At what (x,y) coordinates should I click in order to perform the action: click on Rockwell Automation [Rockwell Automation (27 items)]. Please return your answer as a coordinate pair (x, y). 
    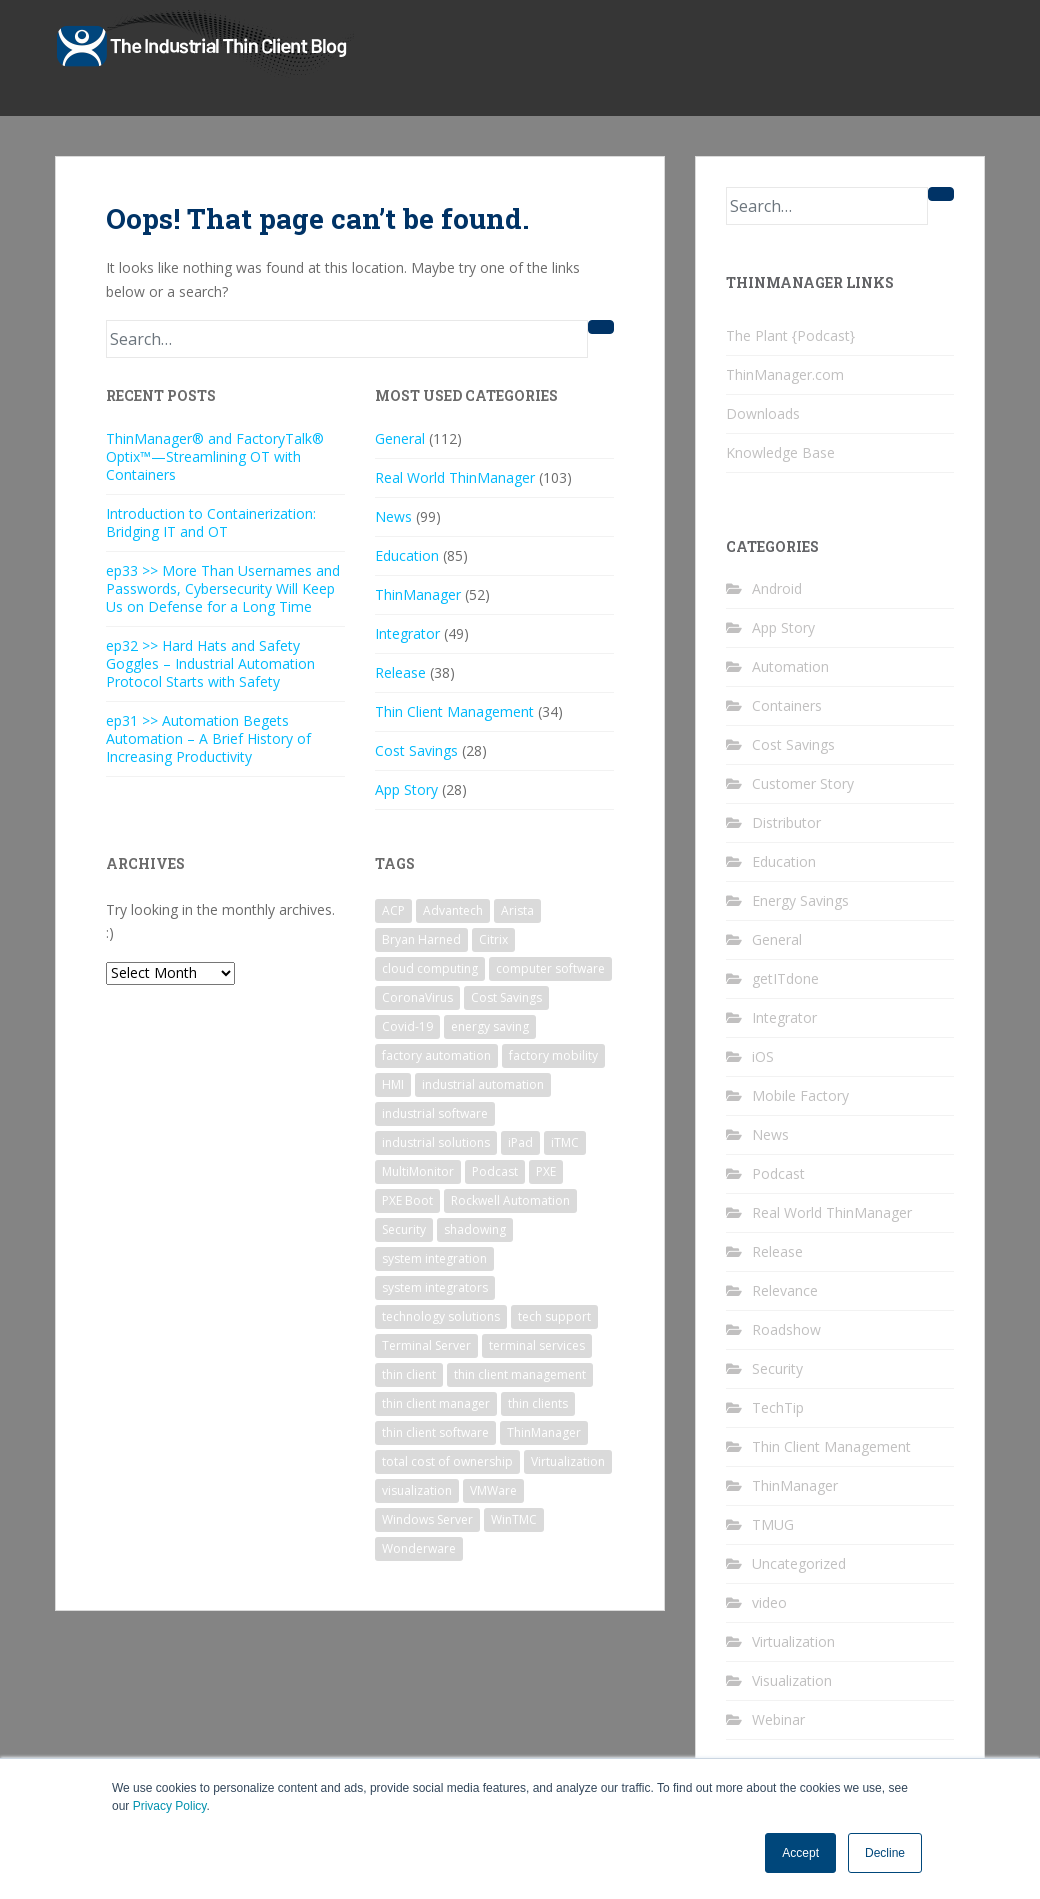
    Looking at the image, I should click on (510, 1200).